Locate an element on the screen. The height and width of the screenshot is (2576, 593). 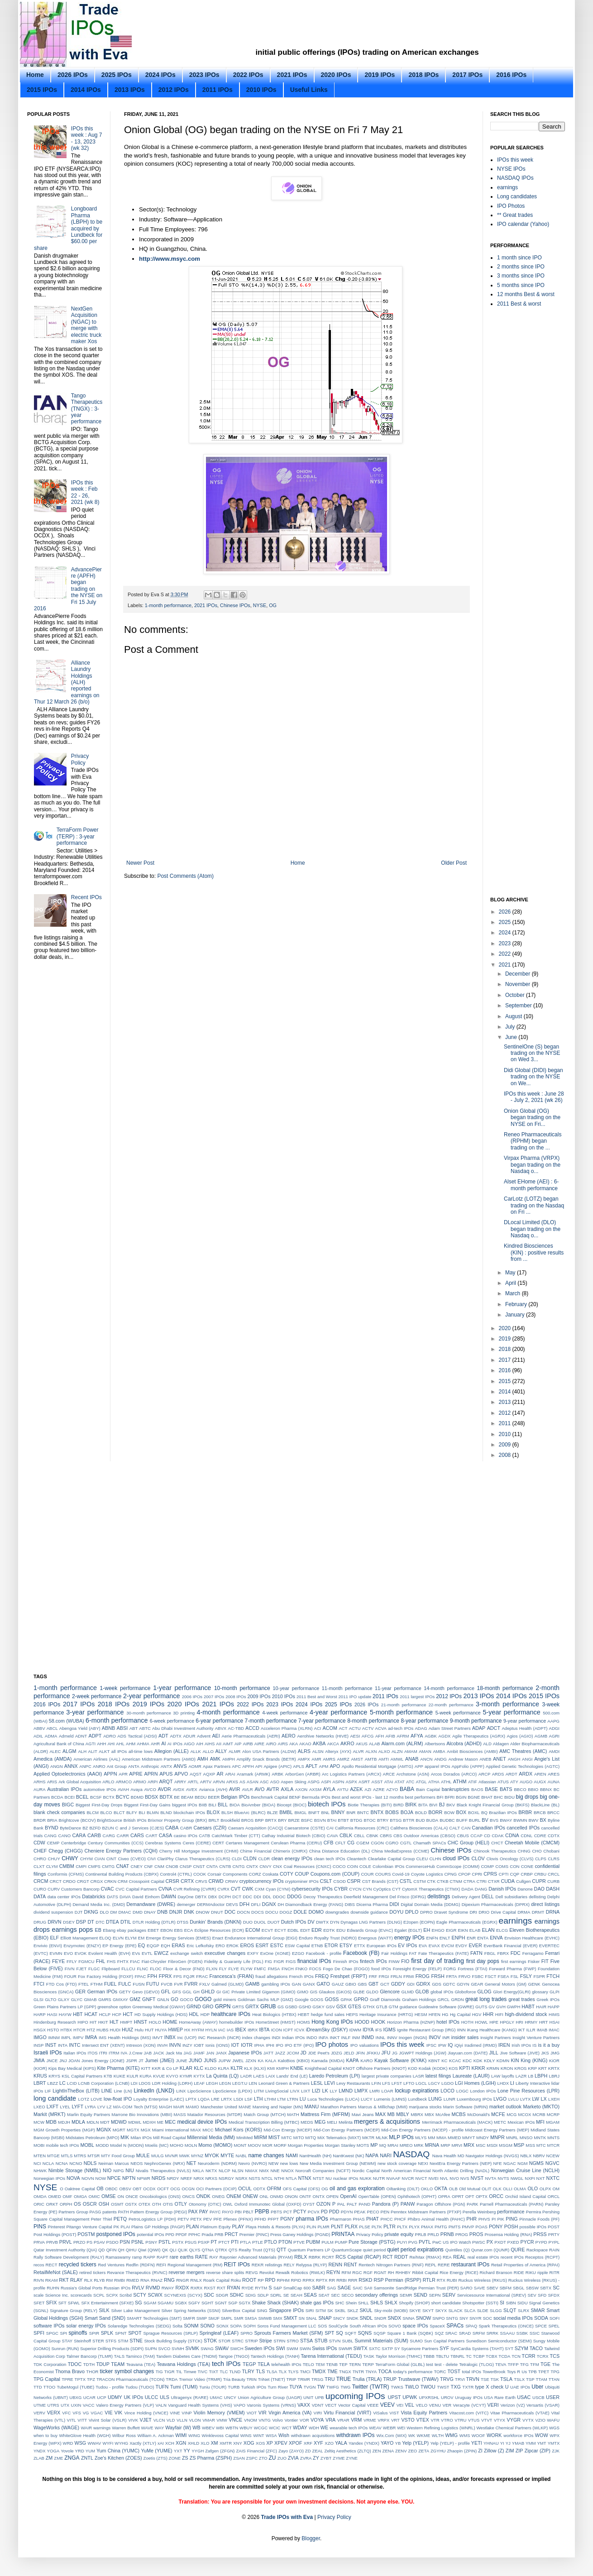
BLSH is located at coordinates (227, 1812).